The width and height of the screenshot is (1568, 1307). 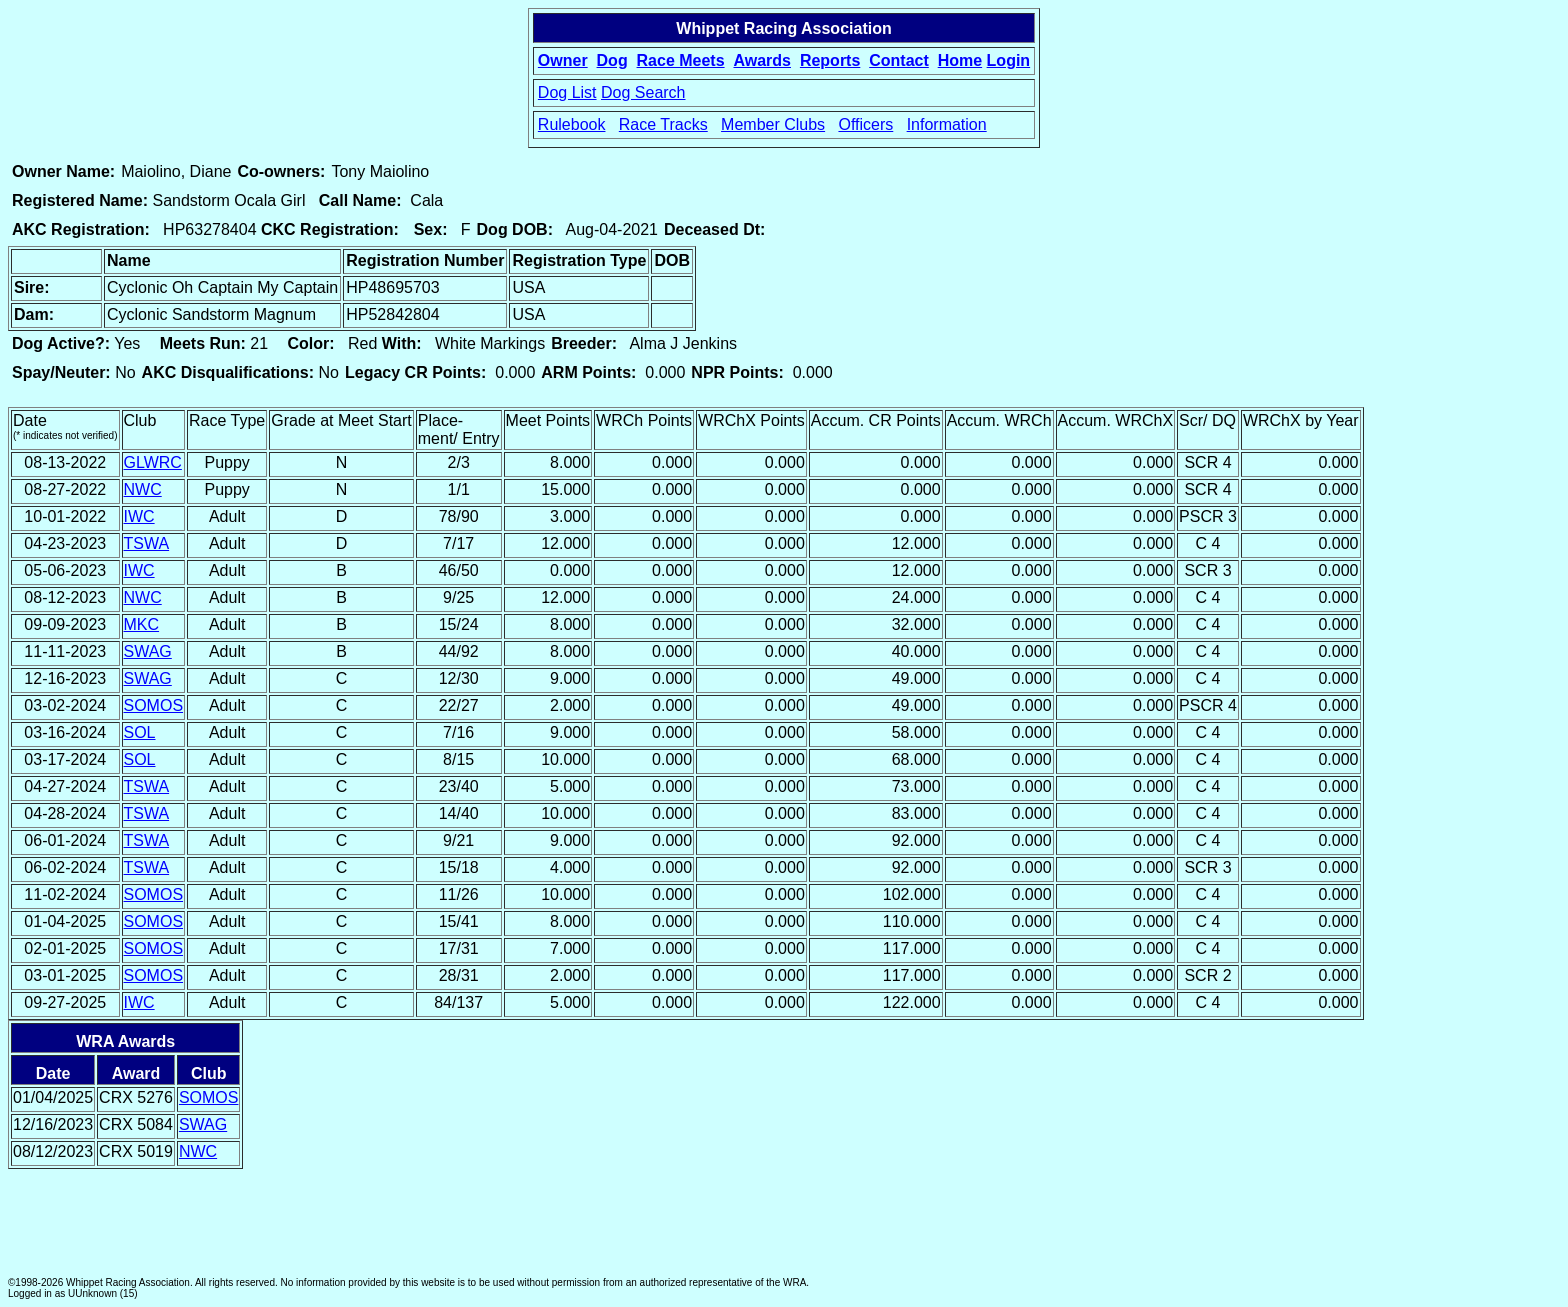 I want to click on TSWA, so click(x=147, y=543).